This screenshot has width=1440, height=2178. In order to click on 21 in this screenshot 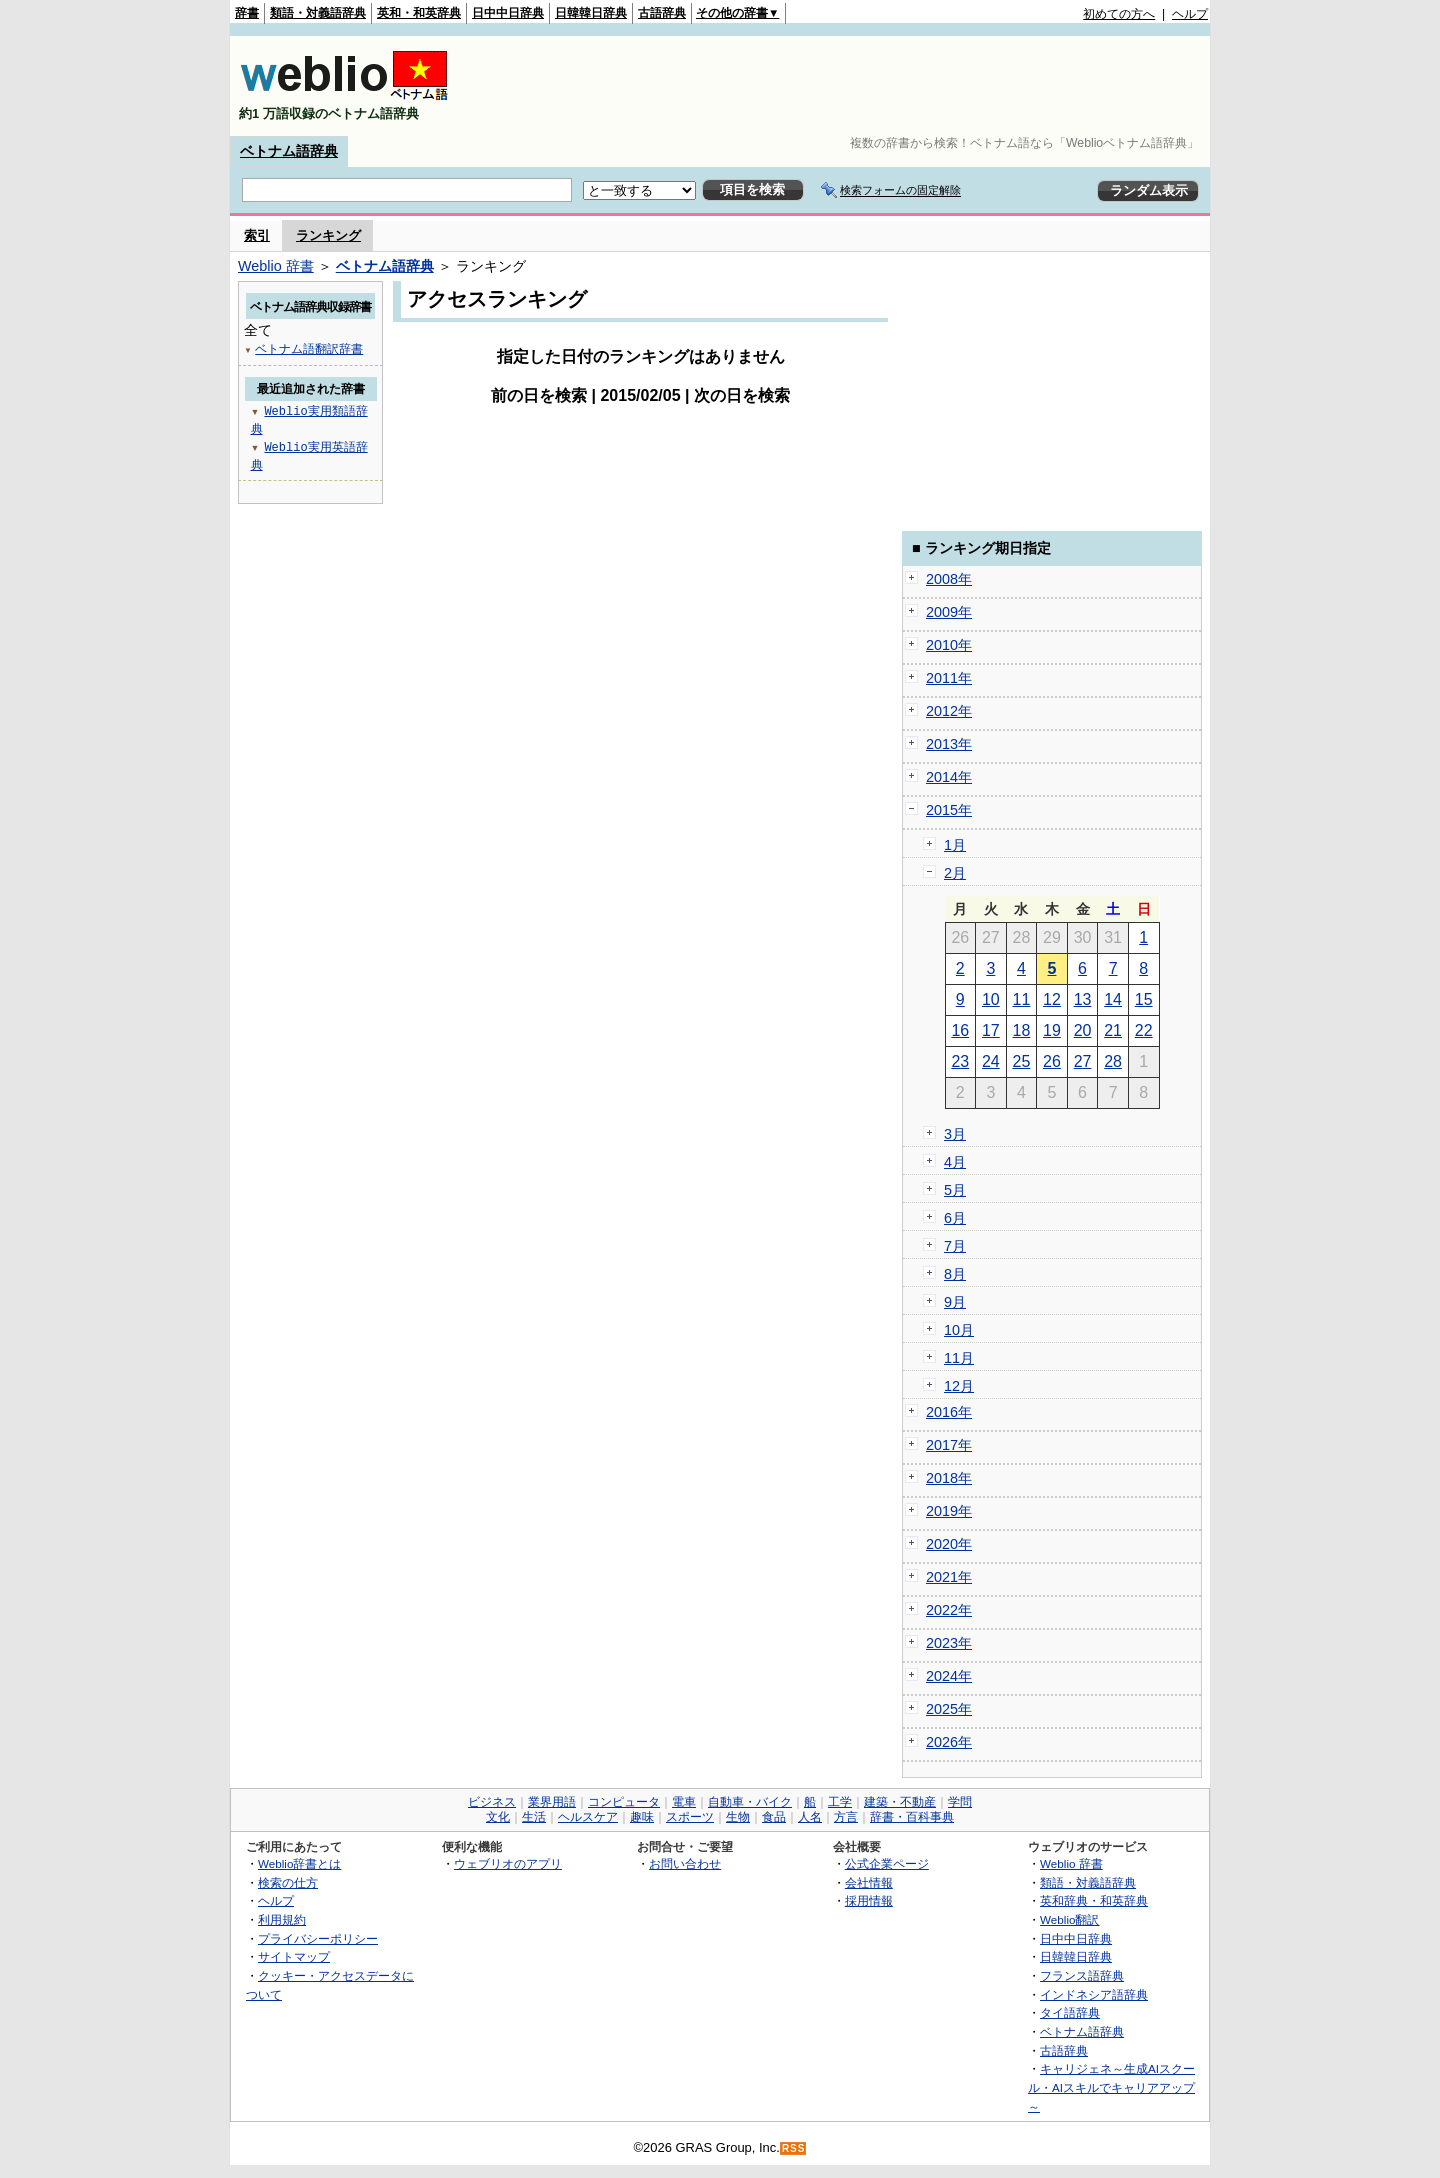, I will do `click(1113, 1030)`.